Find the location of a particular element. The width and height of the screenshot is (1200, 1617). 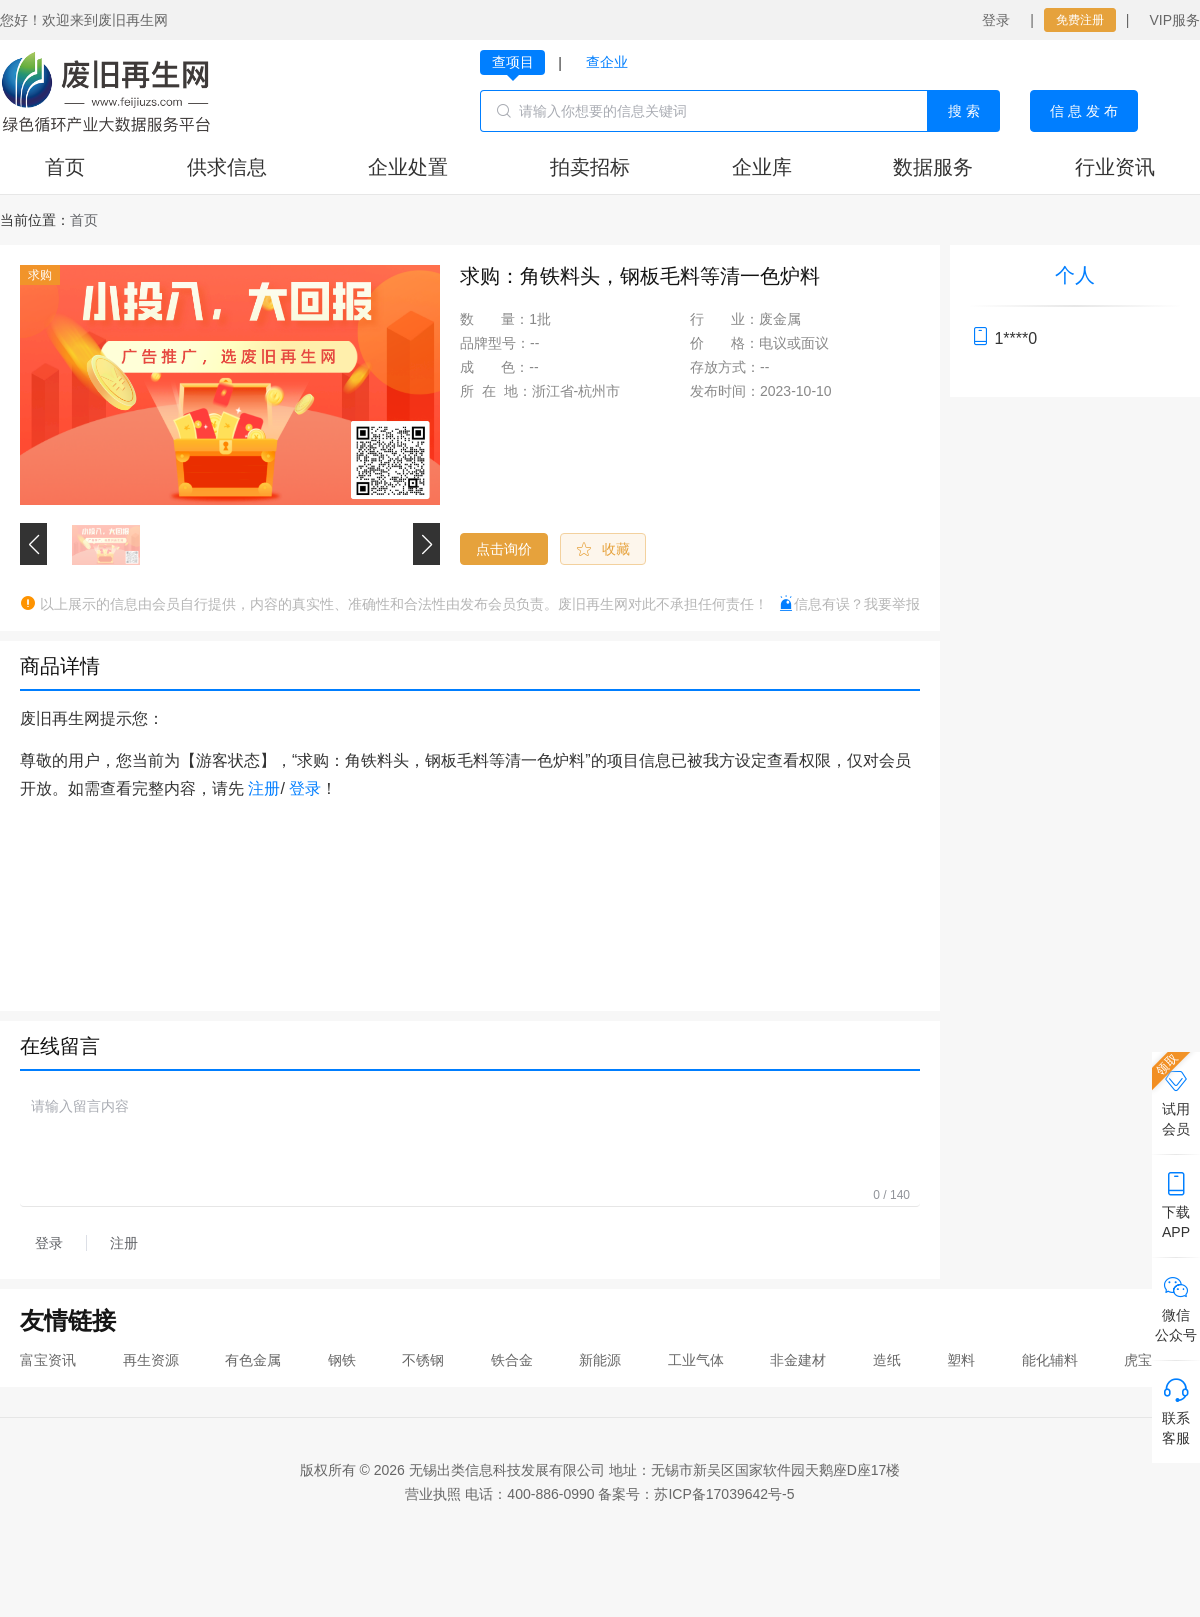

再生资源 is located at coordinates (151, 1360).